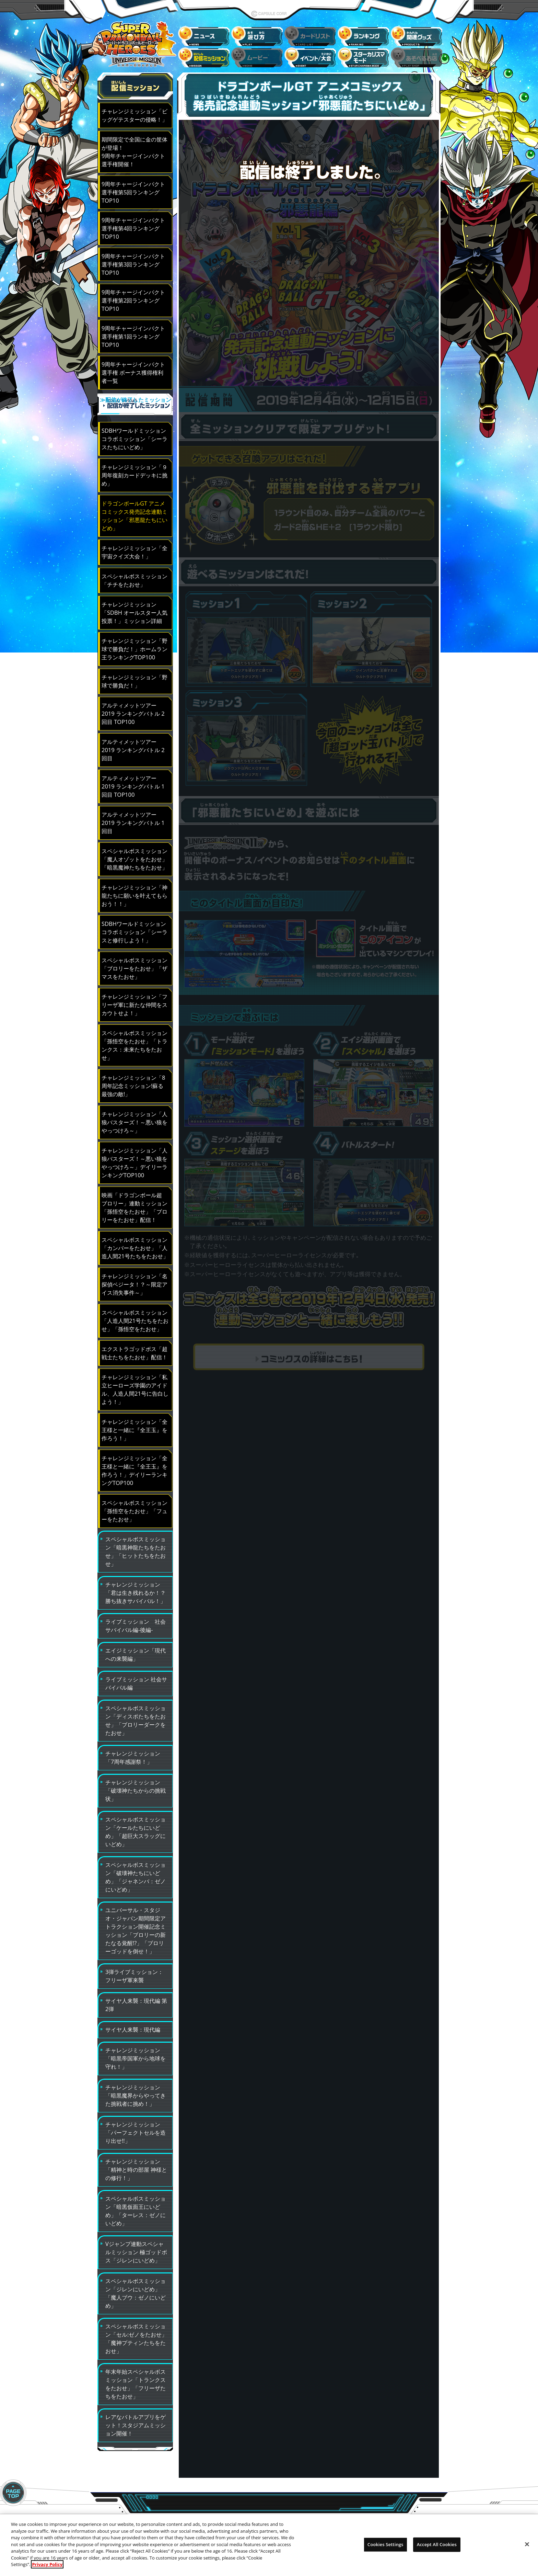  Describe the element at coordinates (134, 1117) in the screenshot. I see `チャレンジミッション「人狼バスターズ！～悪い狼をやっつけろ～」` at that location.